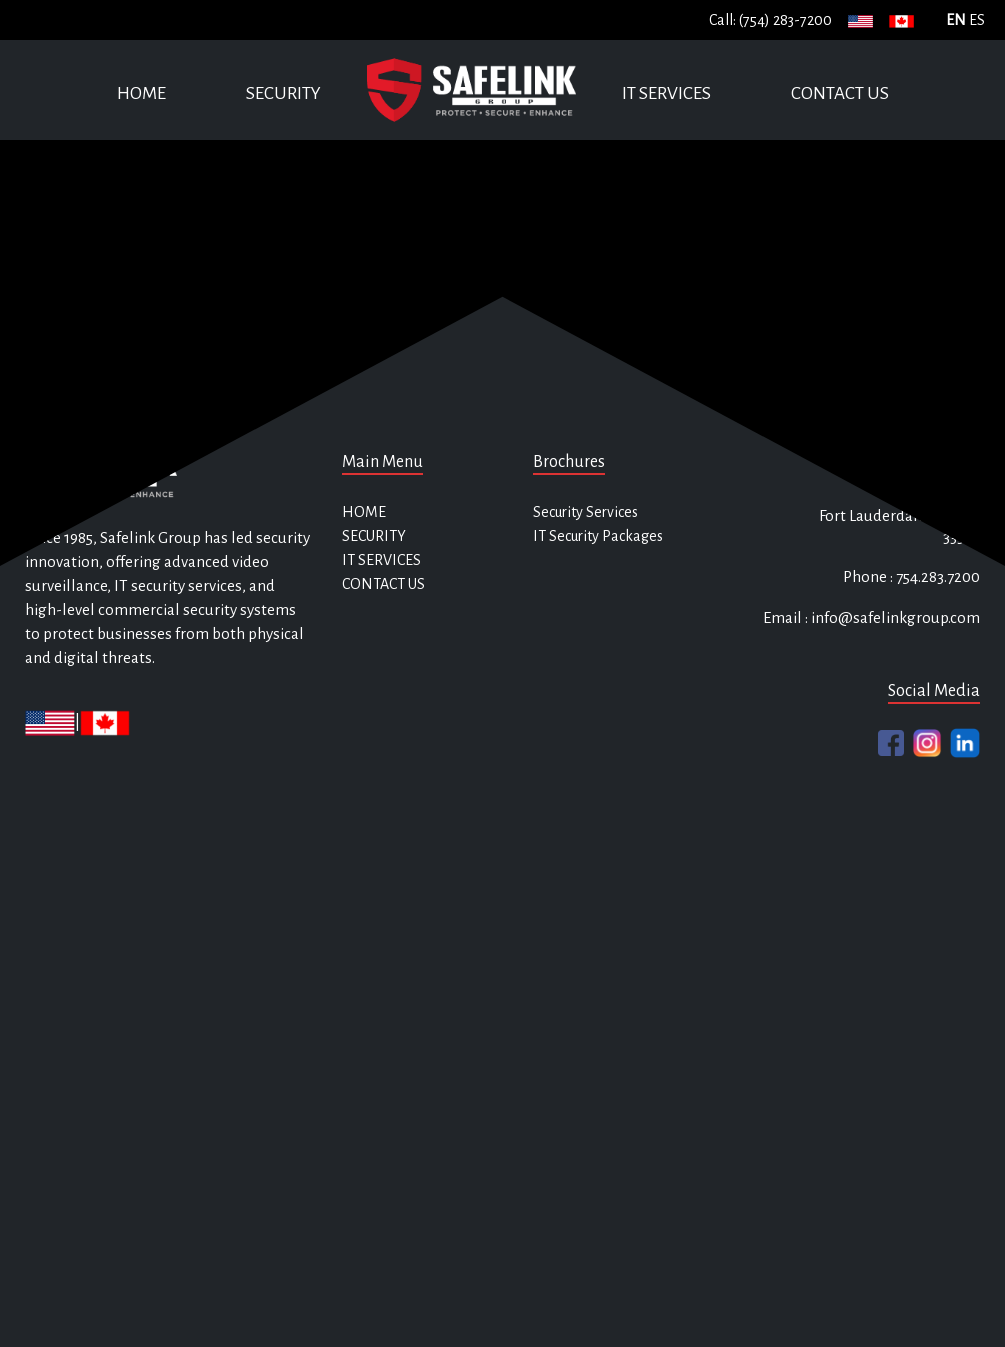  Describe the element at coordinates (141, 93) in the screenshot. I see `HOME` at that location.